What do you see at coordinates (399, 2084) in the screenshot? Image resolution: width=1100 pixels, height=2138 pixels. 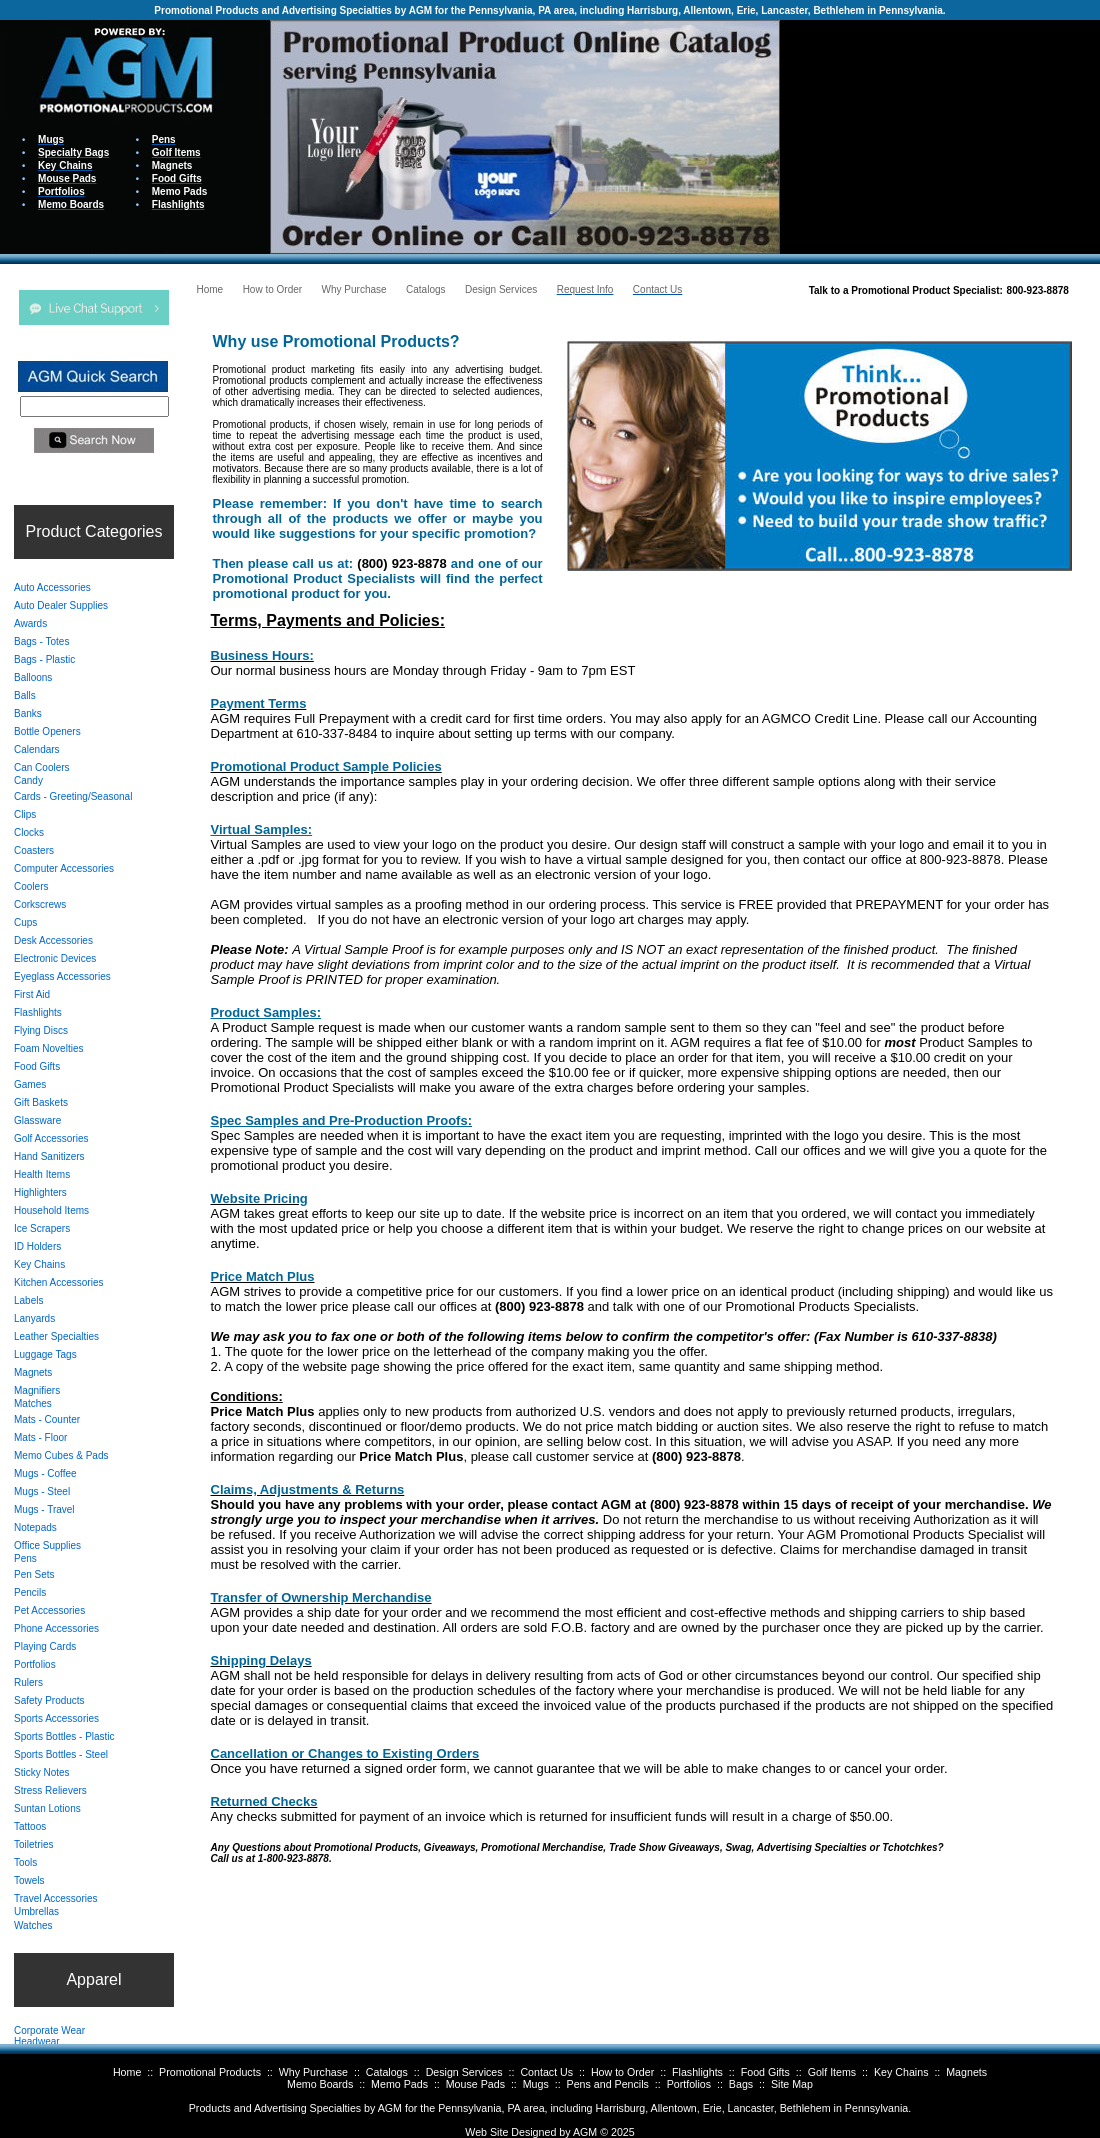 I see `Memo Pads` at bounding box center [399, 2084].